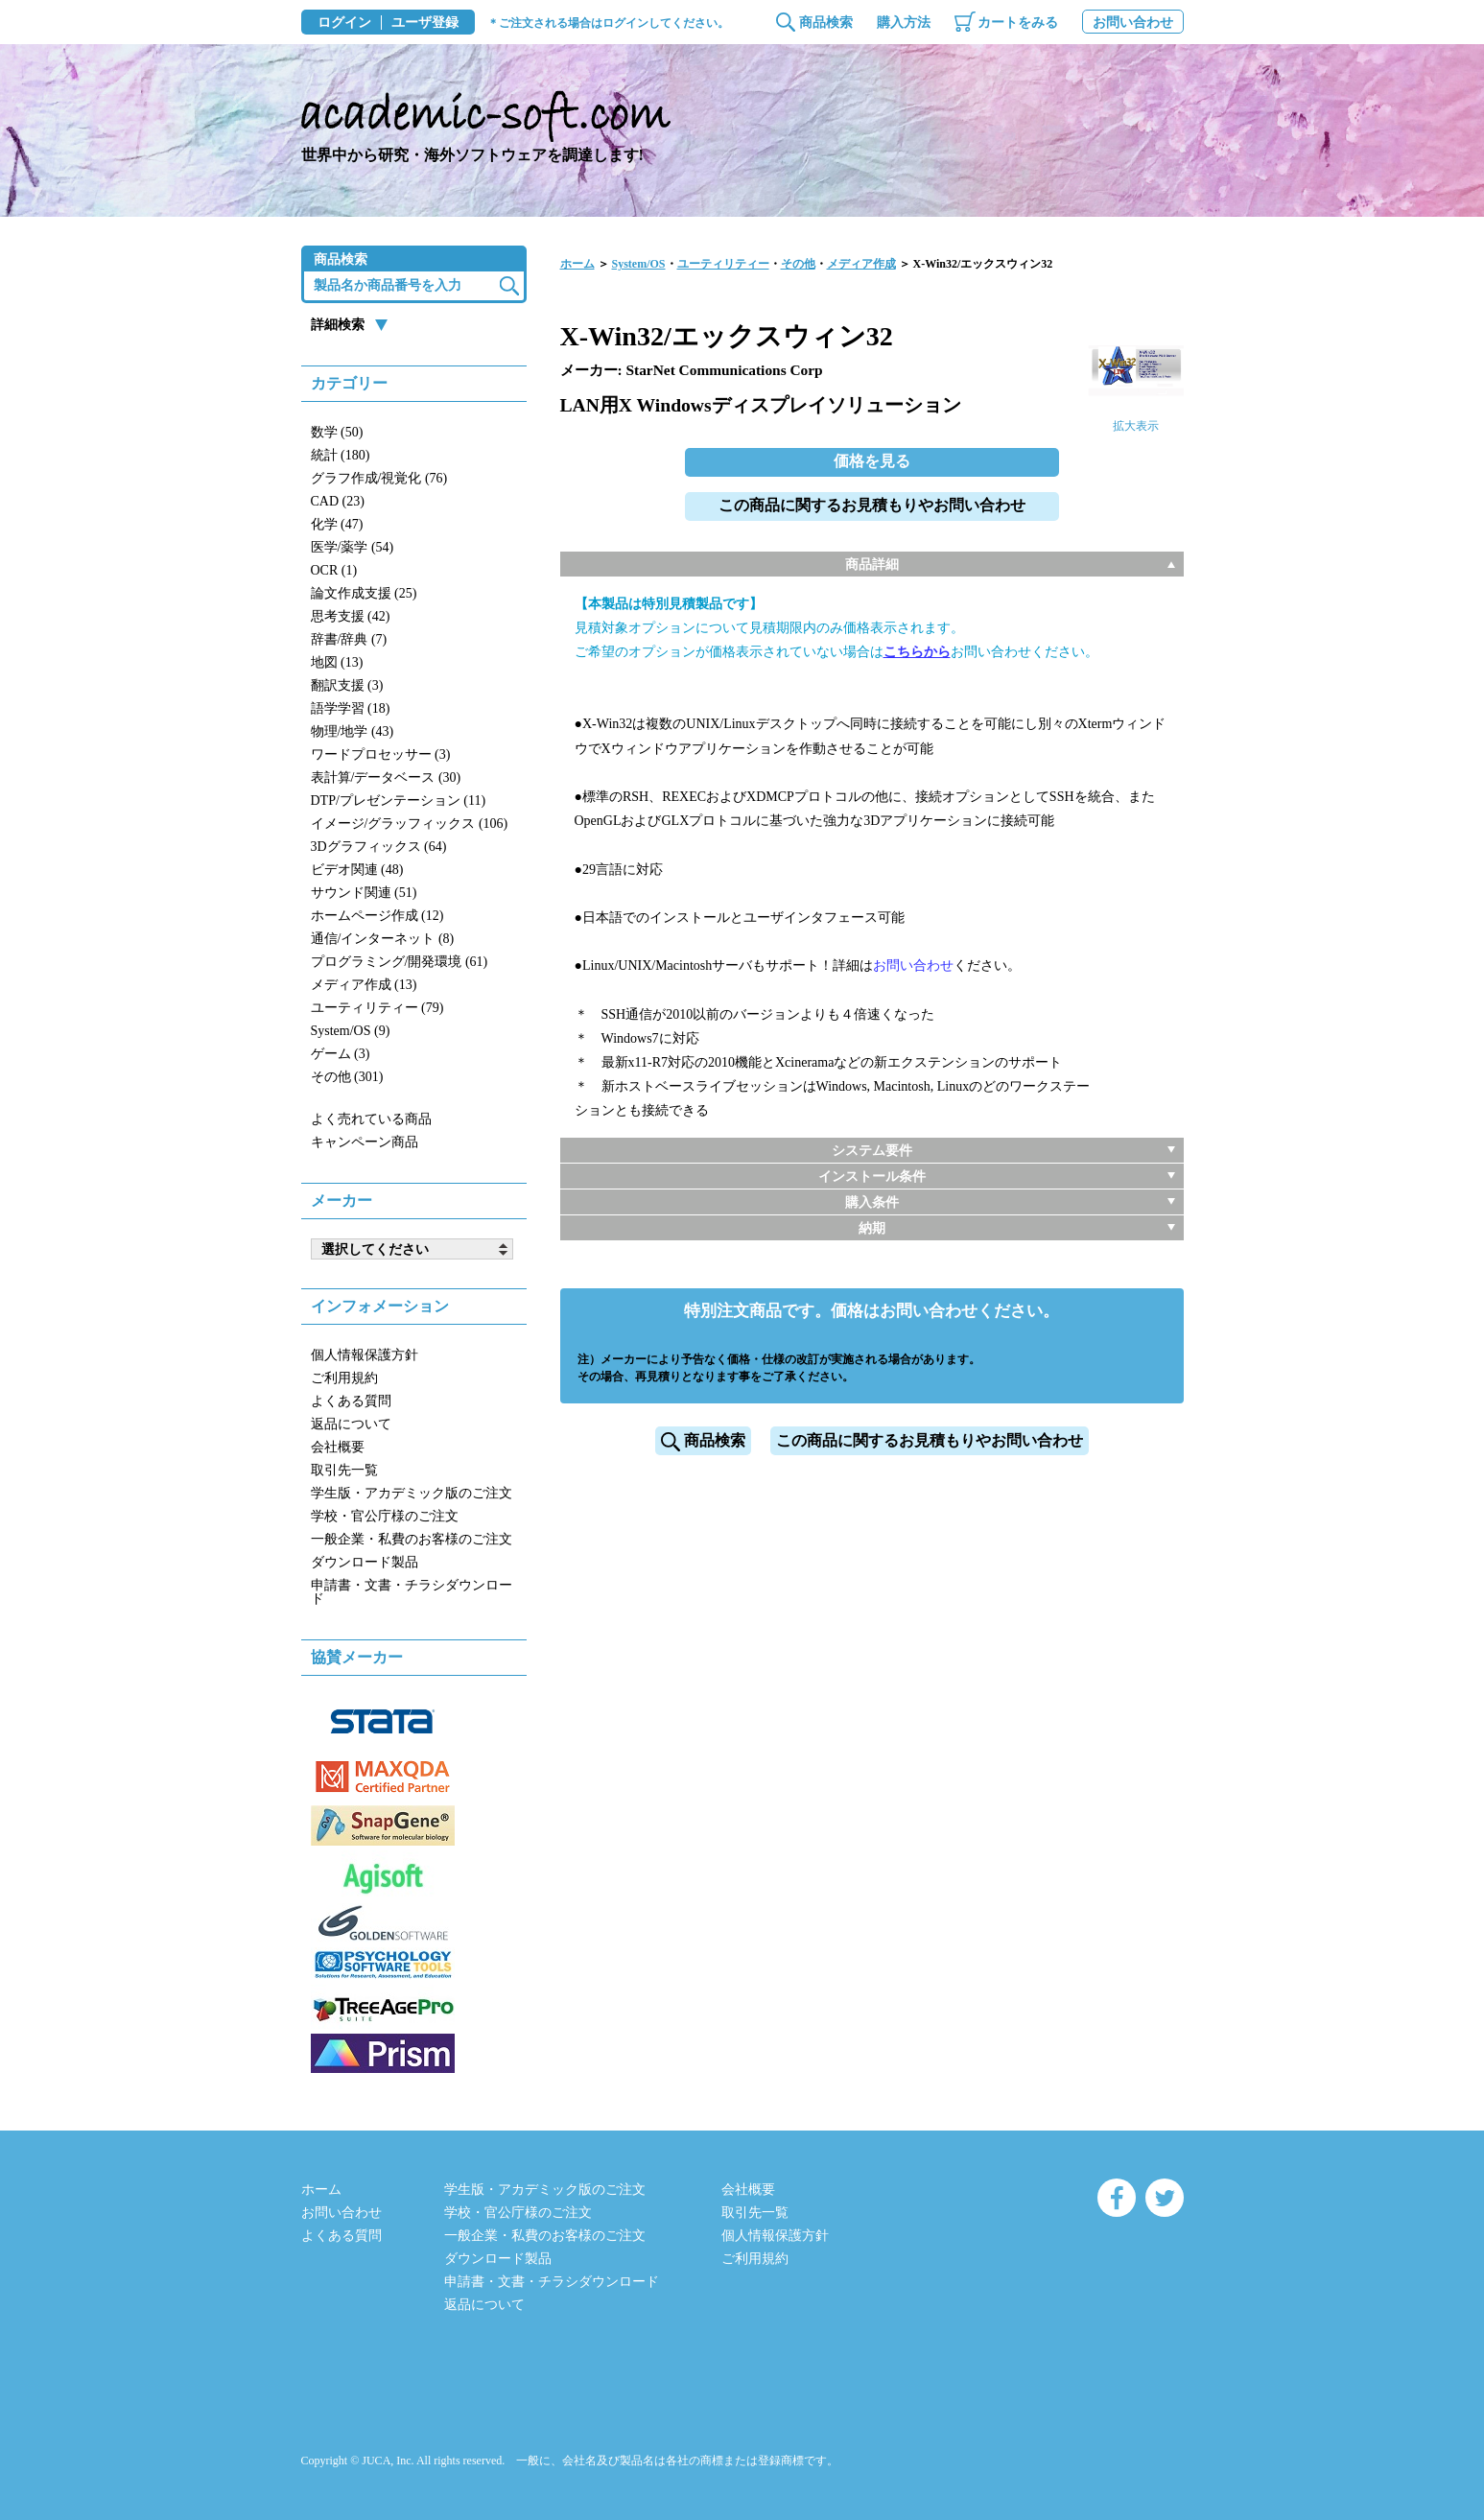 This screenshot has height=2520, width=1484. Describe the element at coordinates (377, 1008) in the screenshot. I see `ユーティリティー (79)` at that location.